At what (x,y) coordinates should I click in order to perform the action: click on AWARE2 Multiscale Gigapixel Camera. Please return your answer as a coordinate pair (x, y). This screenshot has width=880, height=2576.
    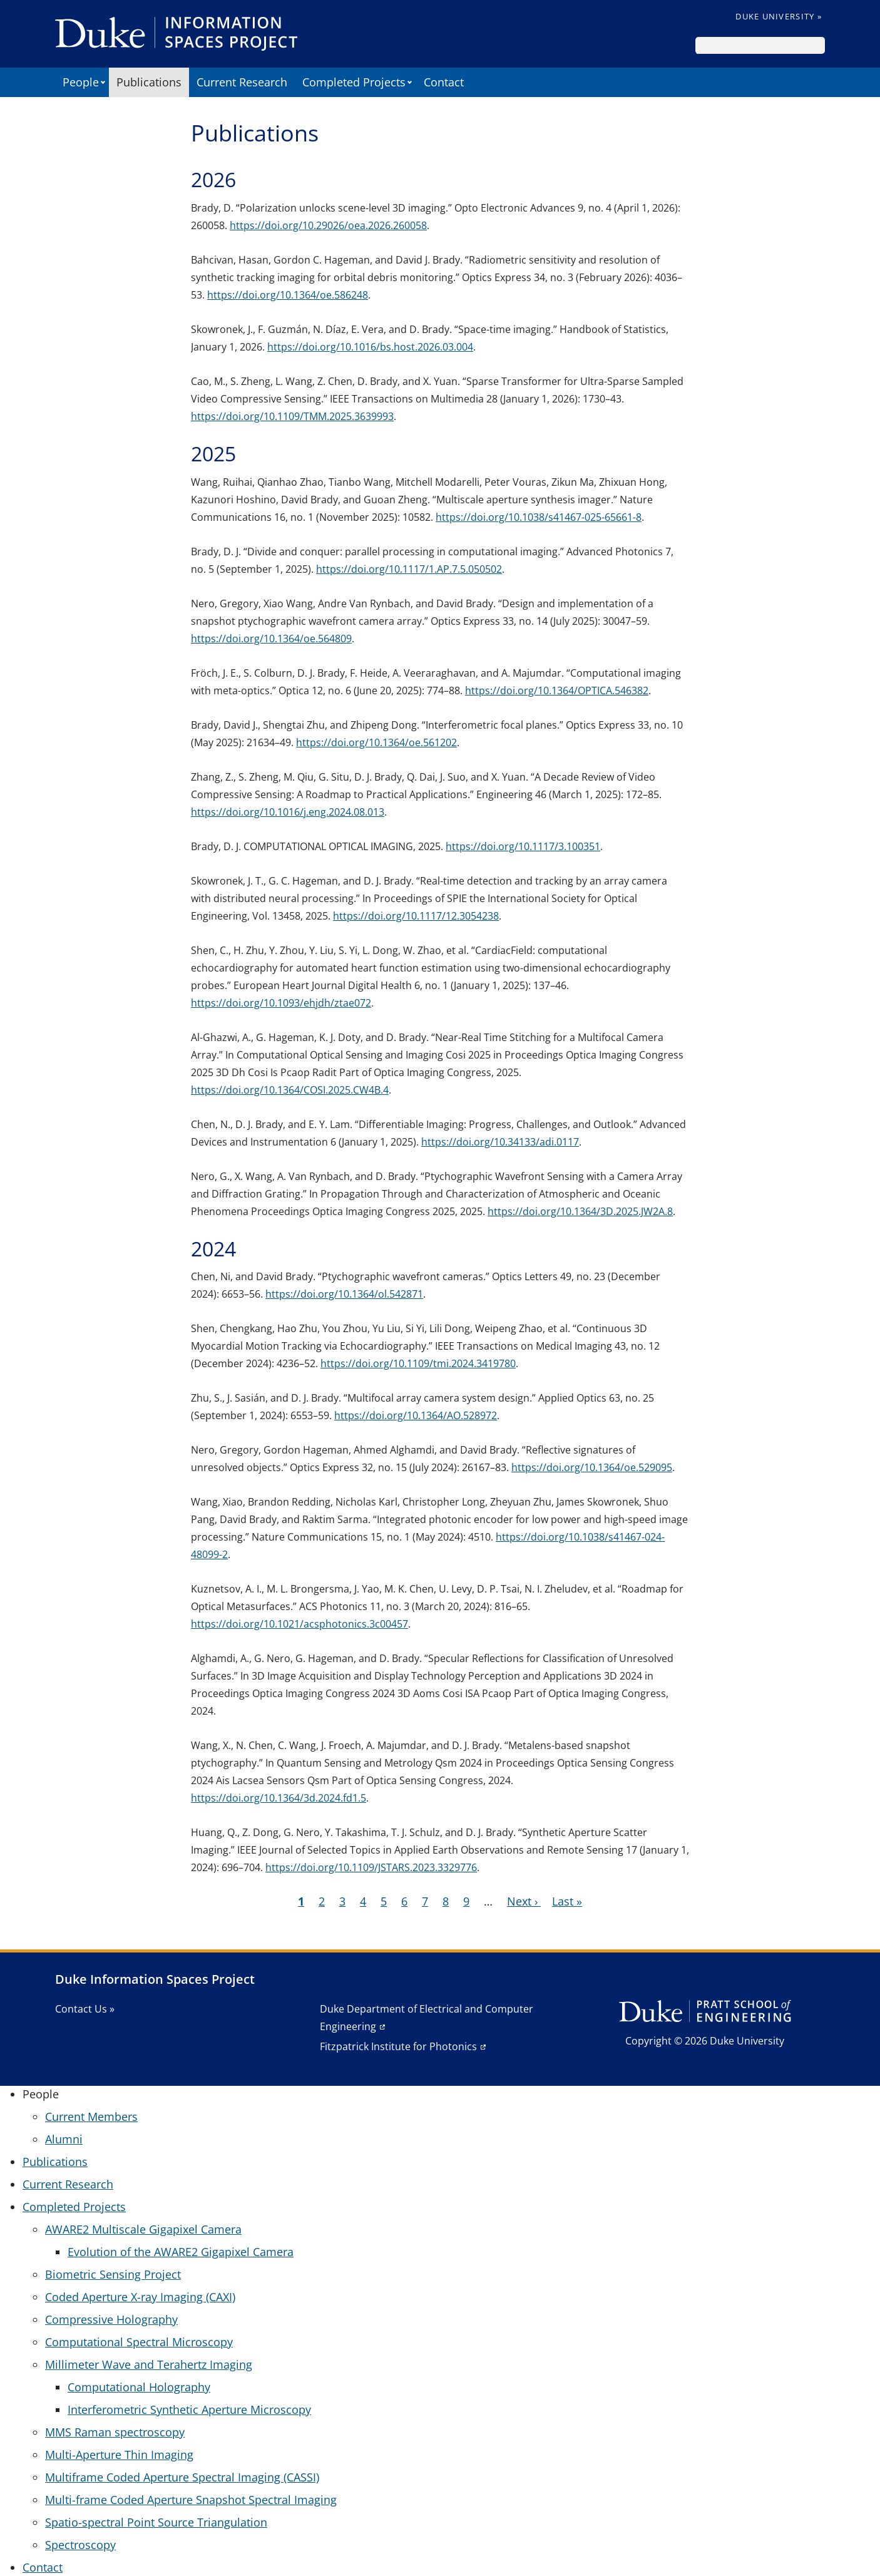
    Looking at the image, I should click on (143, 2229).